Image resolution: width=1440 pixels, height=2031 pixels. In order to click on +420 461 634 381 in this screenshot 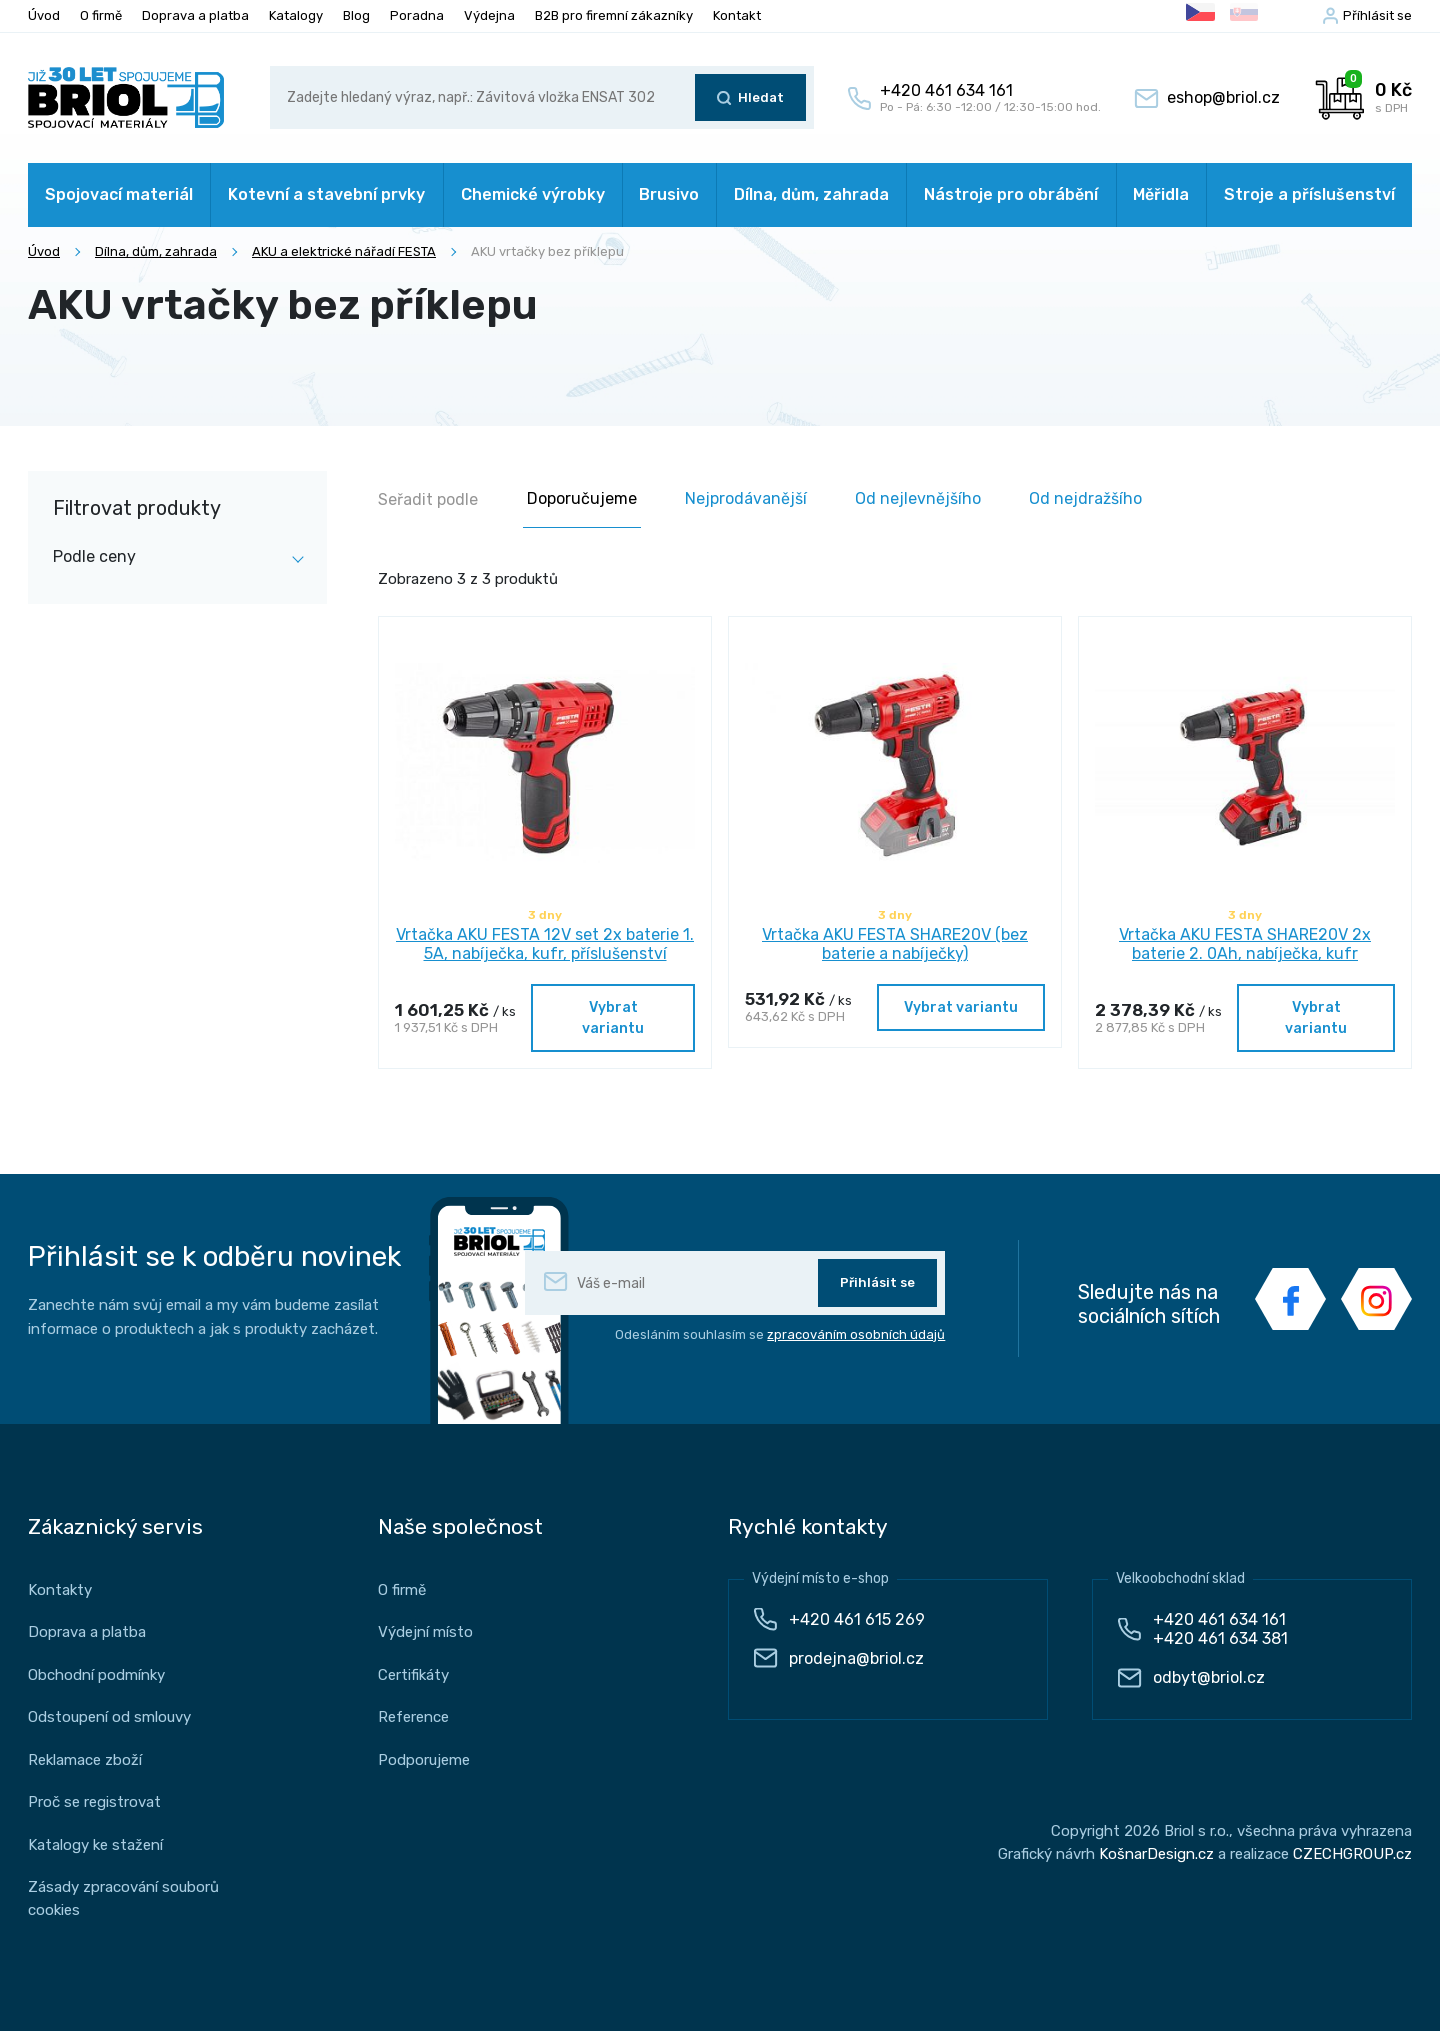, I will do `click(1220, 1638)`.